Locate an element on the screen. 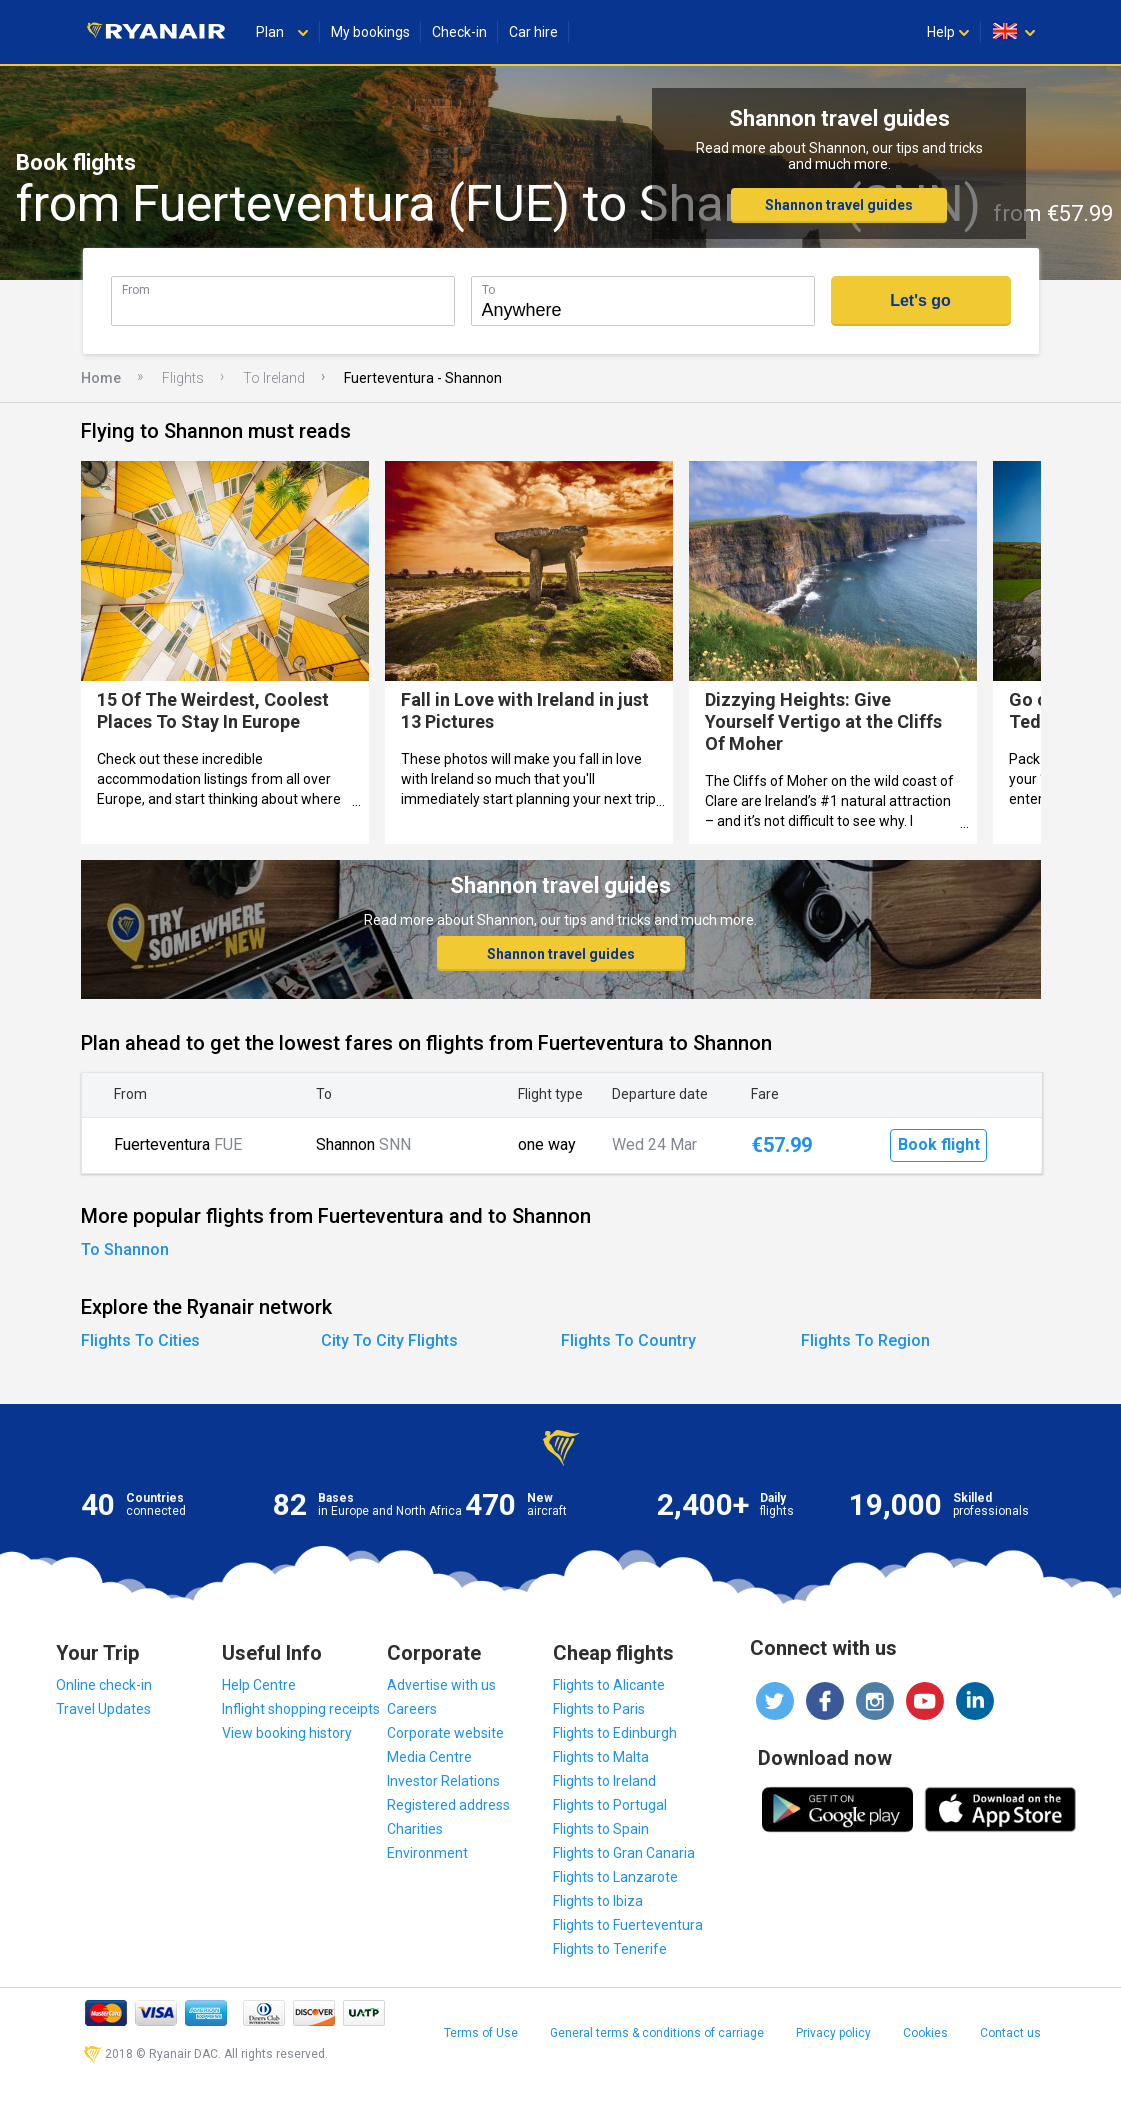  General terms & conditions of carriage is located at coordinates (657, 2033).